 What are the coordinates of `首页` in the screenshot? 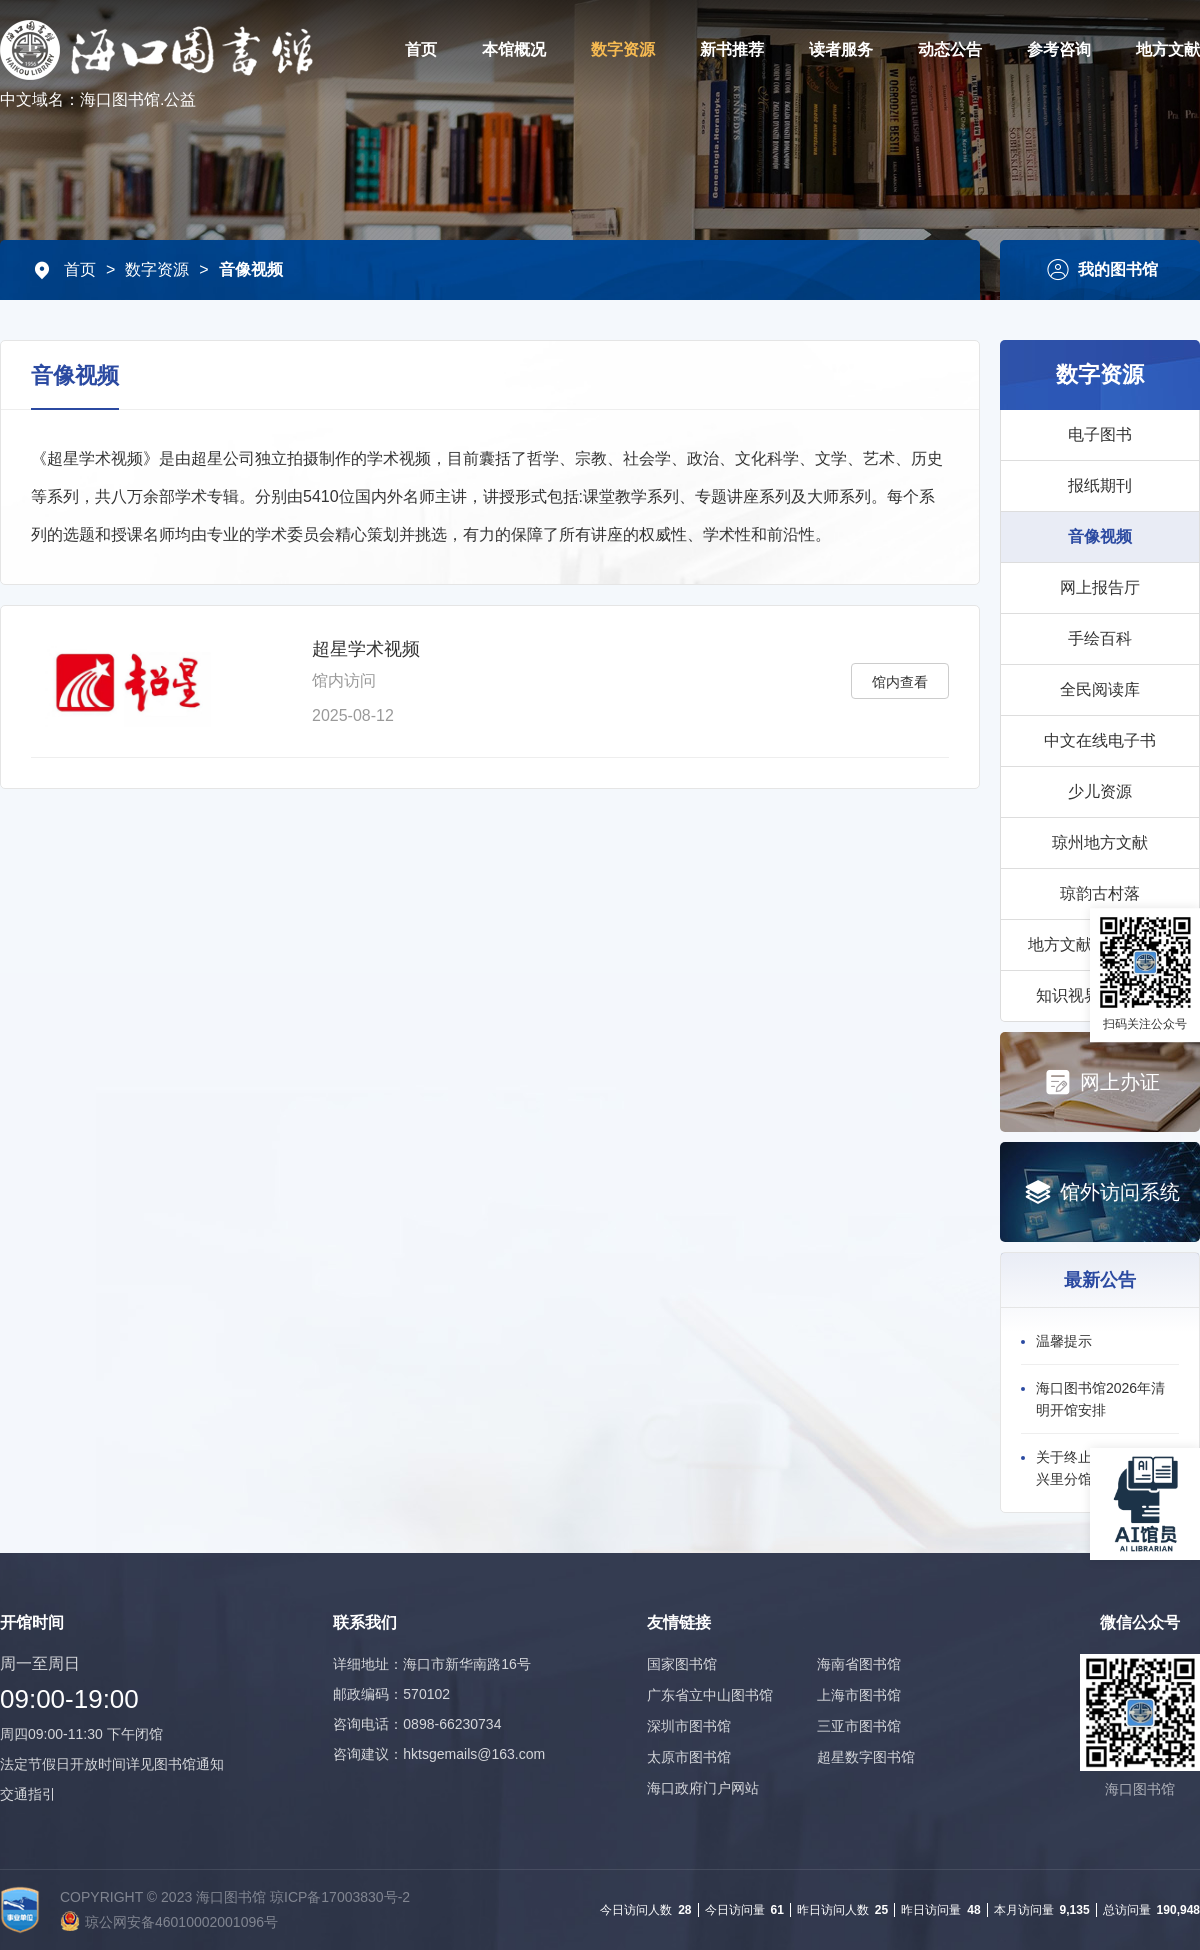 It's located at (421, 49).